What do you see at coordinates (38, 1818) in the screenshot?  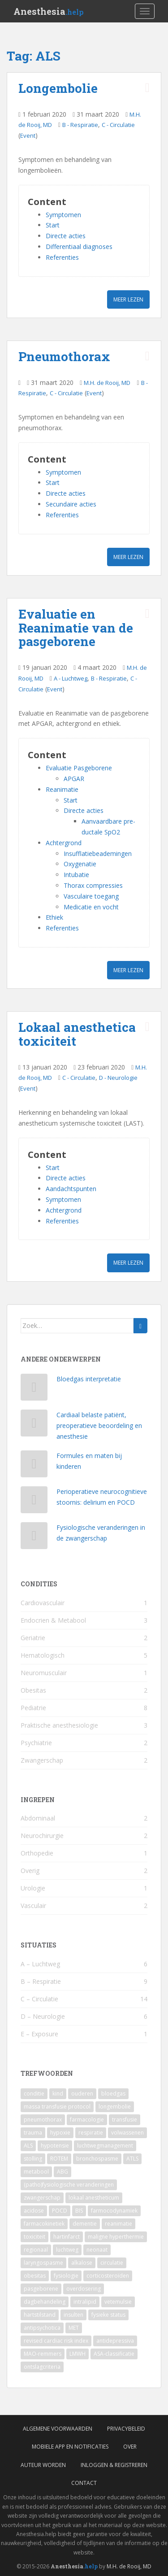 I see `Abdominaal` at bounding box center [38, 1818].